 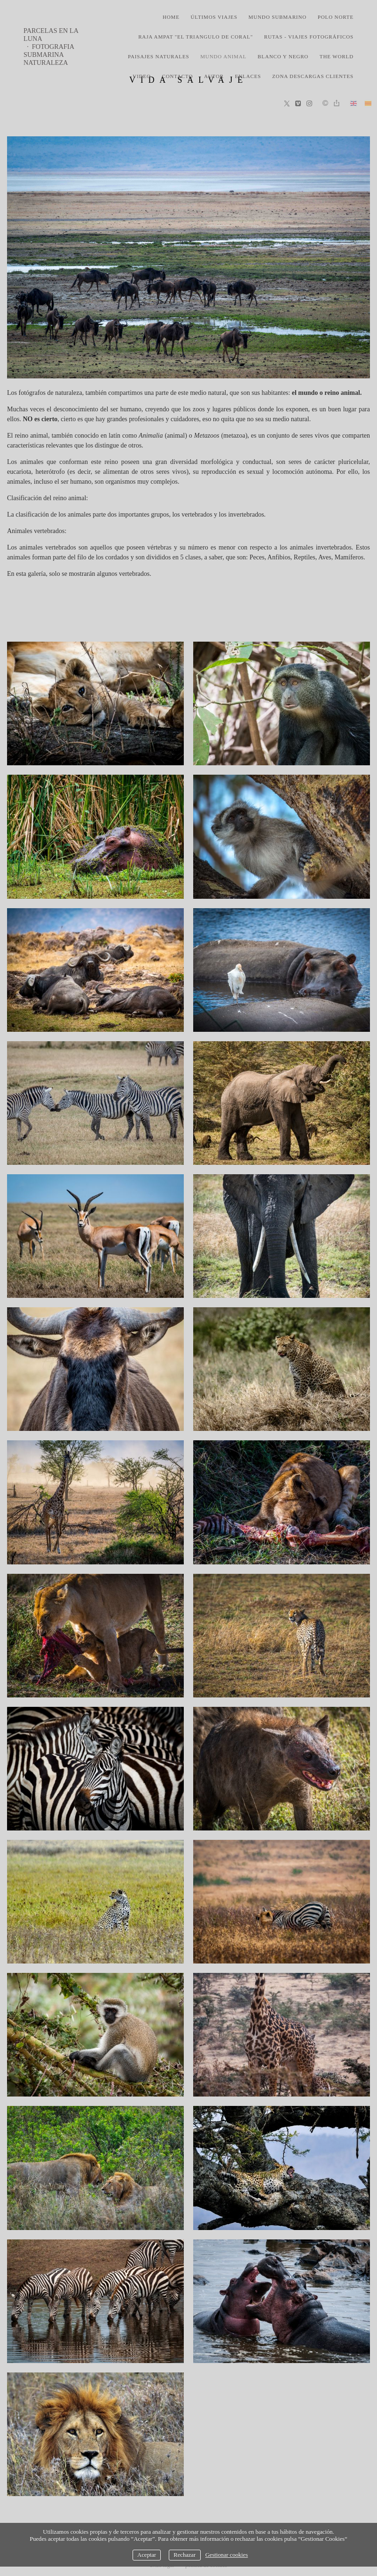 I want to click on Contacto, so click(x=177, y=76).